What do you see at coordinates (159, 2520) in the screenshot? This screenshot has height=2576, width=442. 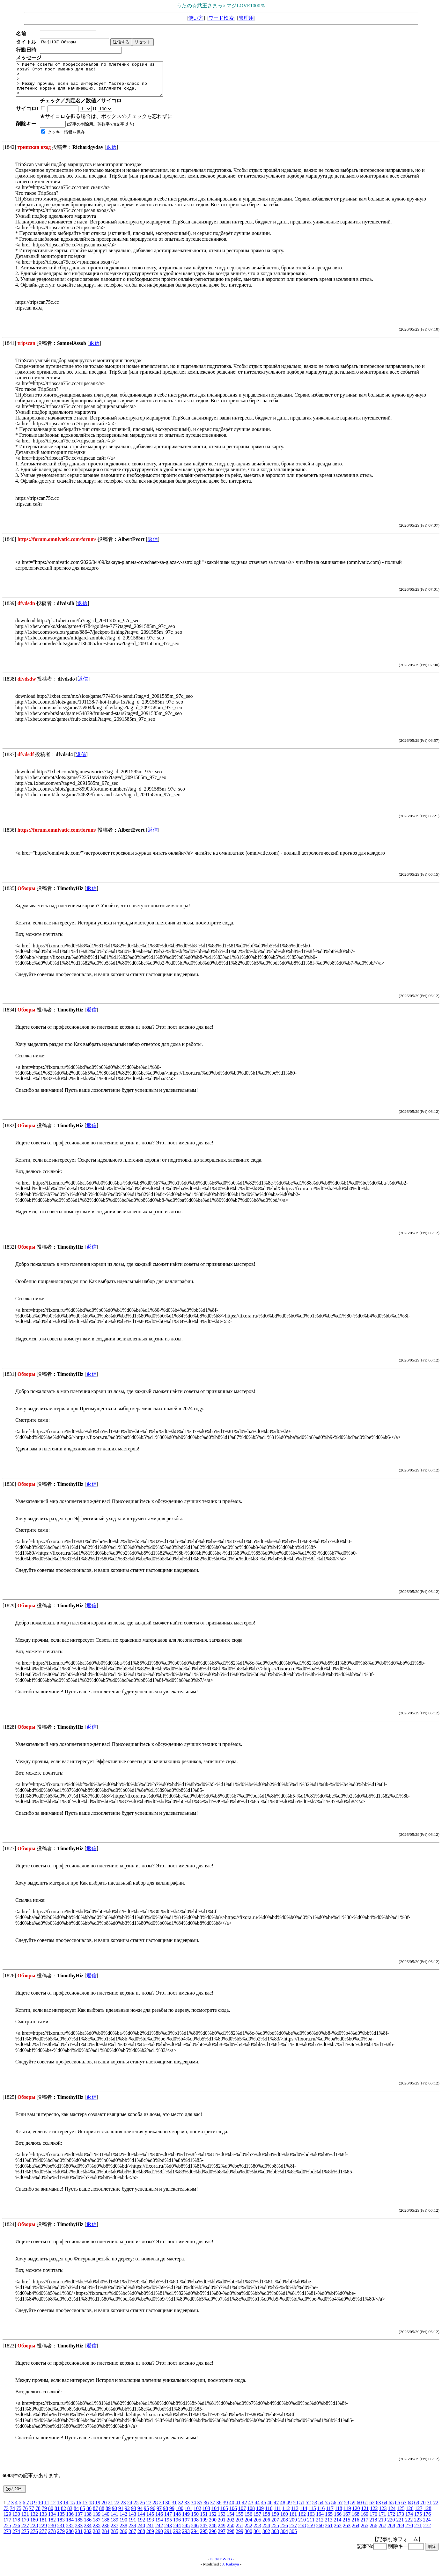 I see `146` at bounding box center [159, 2520].